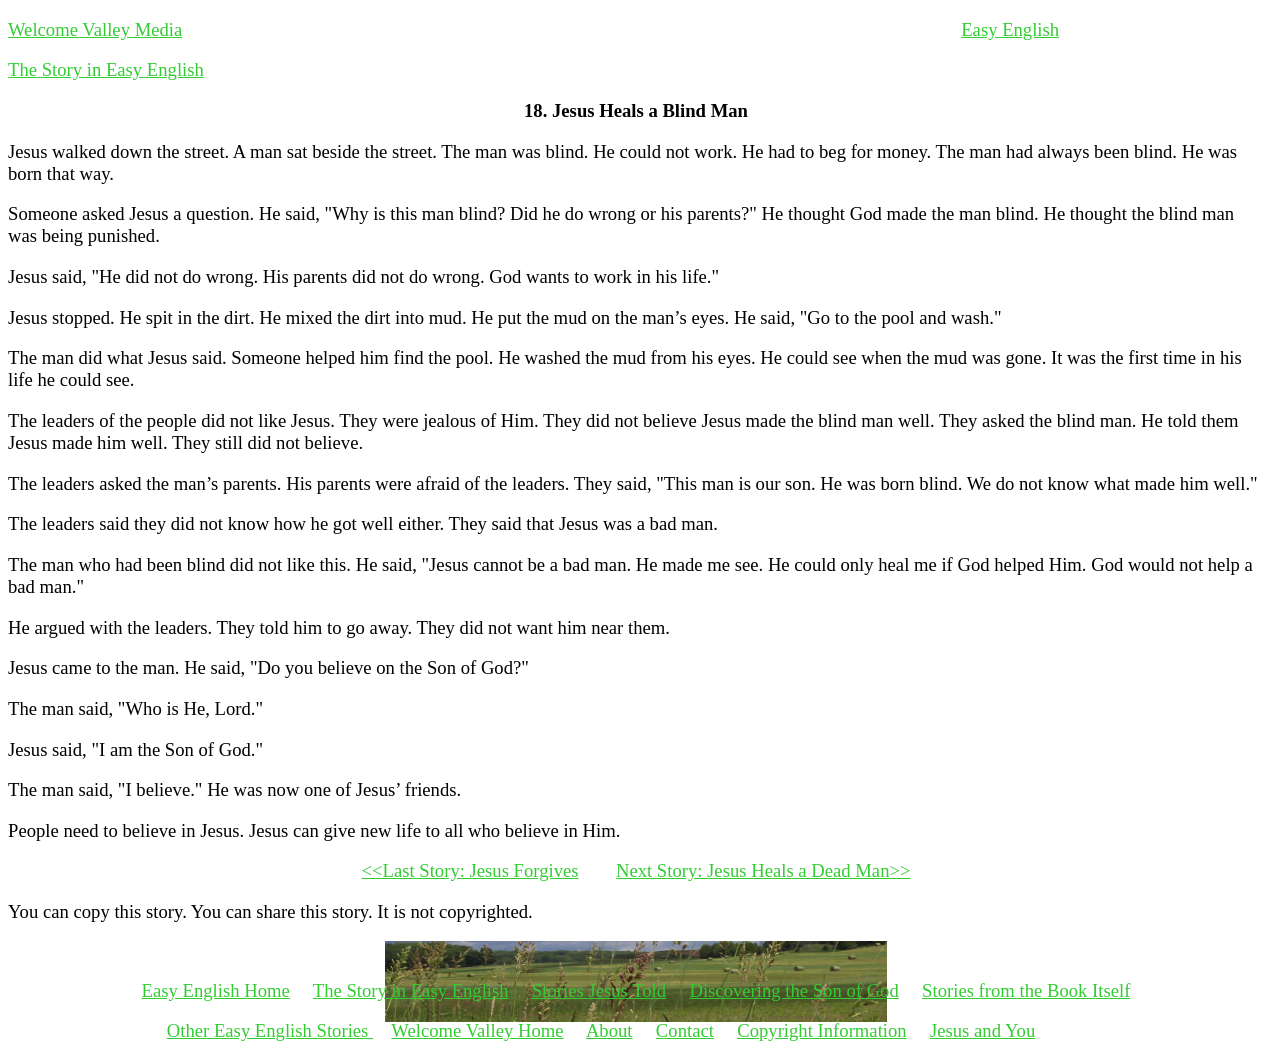 The width and height of the screenshot is (1272, 1060). What do you see at coordinates (685, 1030) in the screenshot?
I see `Contact` at bounding box center [685, 1030].